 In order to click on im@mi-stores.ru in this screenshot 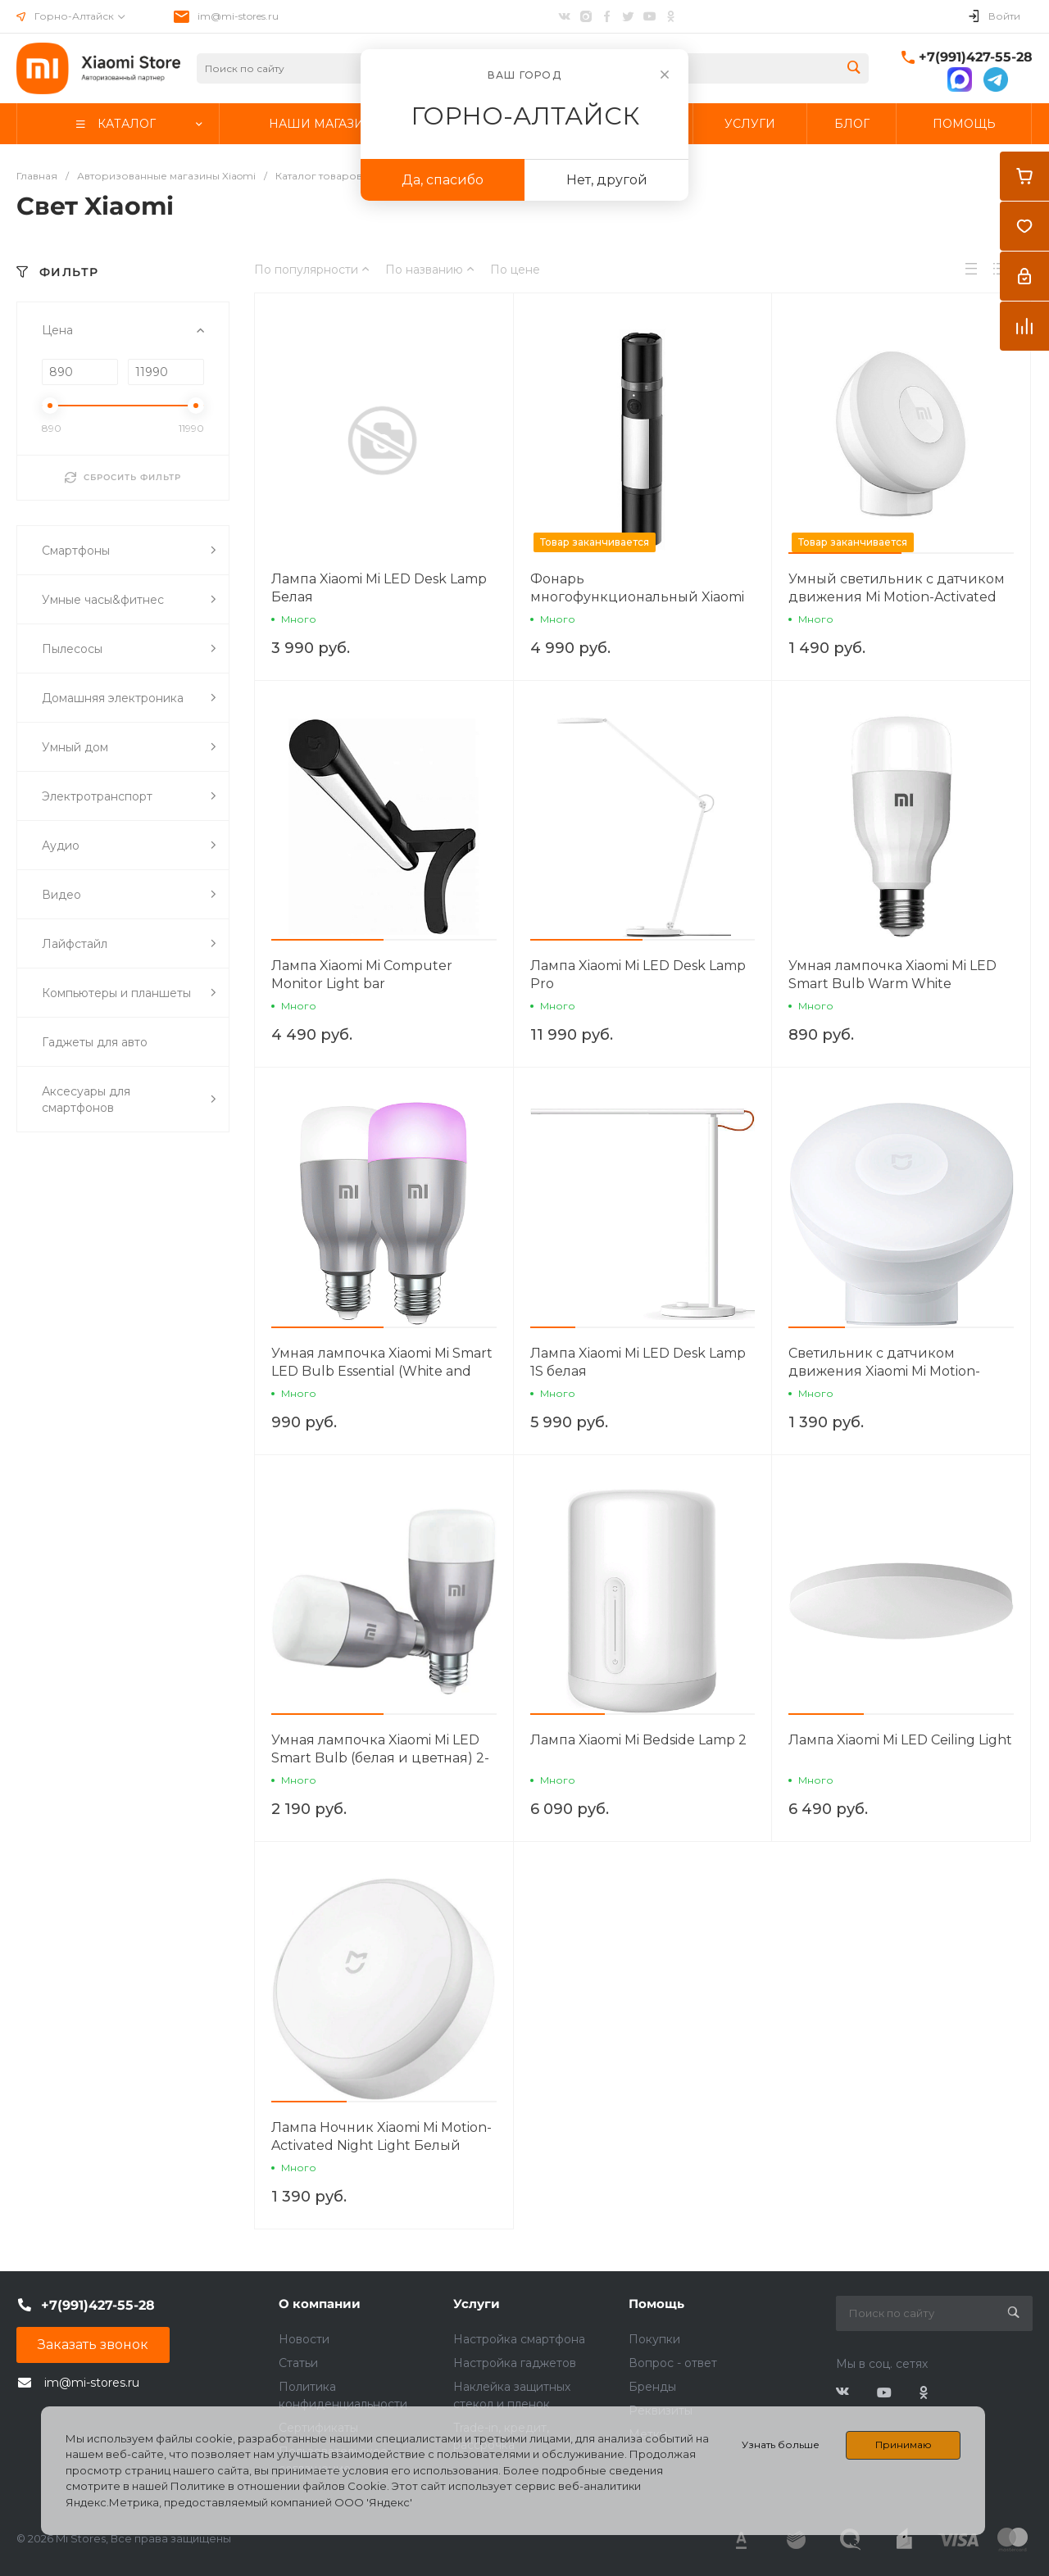, I will do `click(238, 16)`.